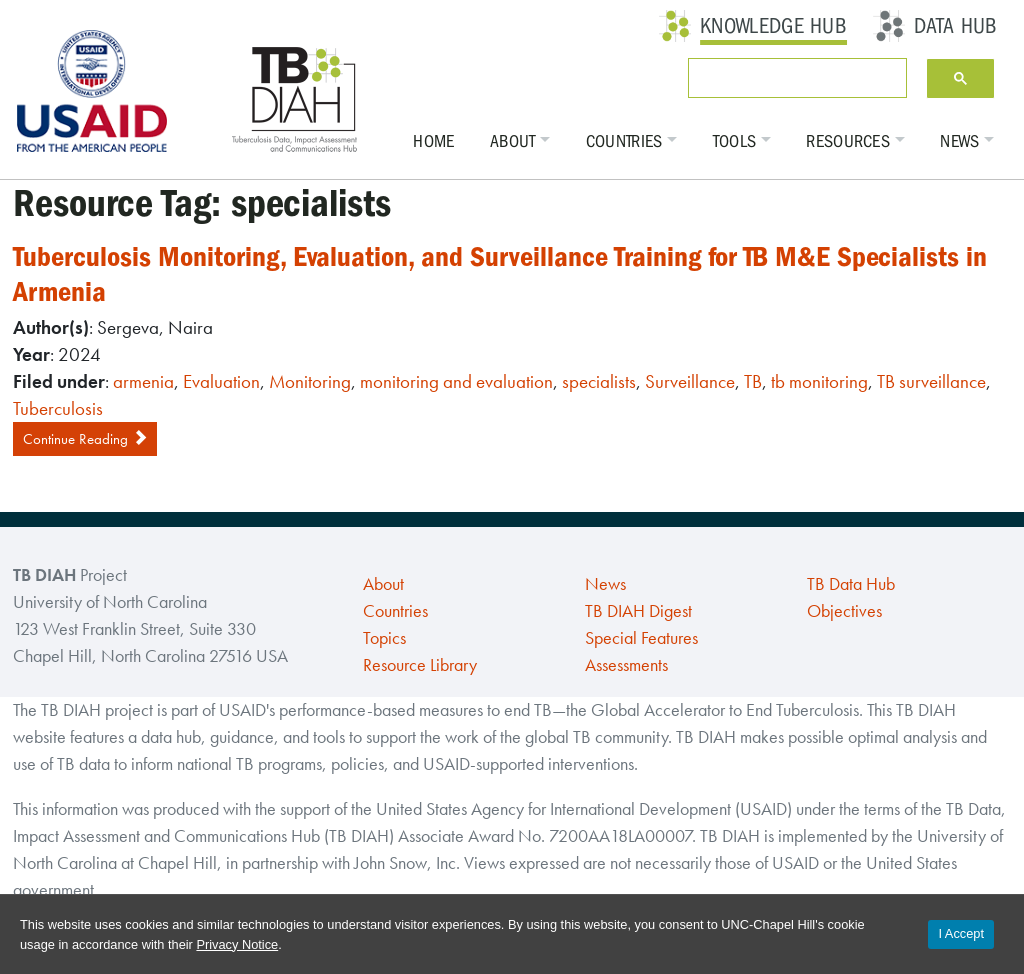  I want to click on specialists, so click(599, 381).